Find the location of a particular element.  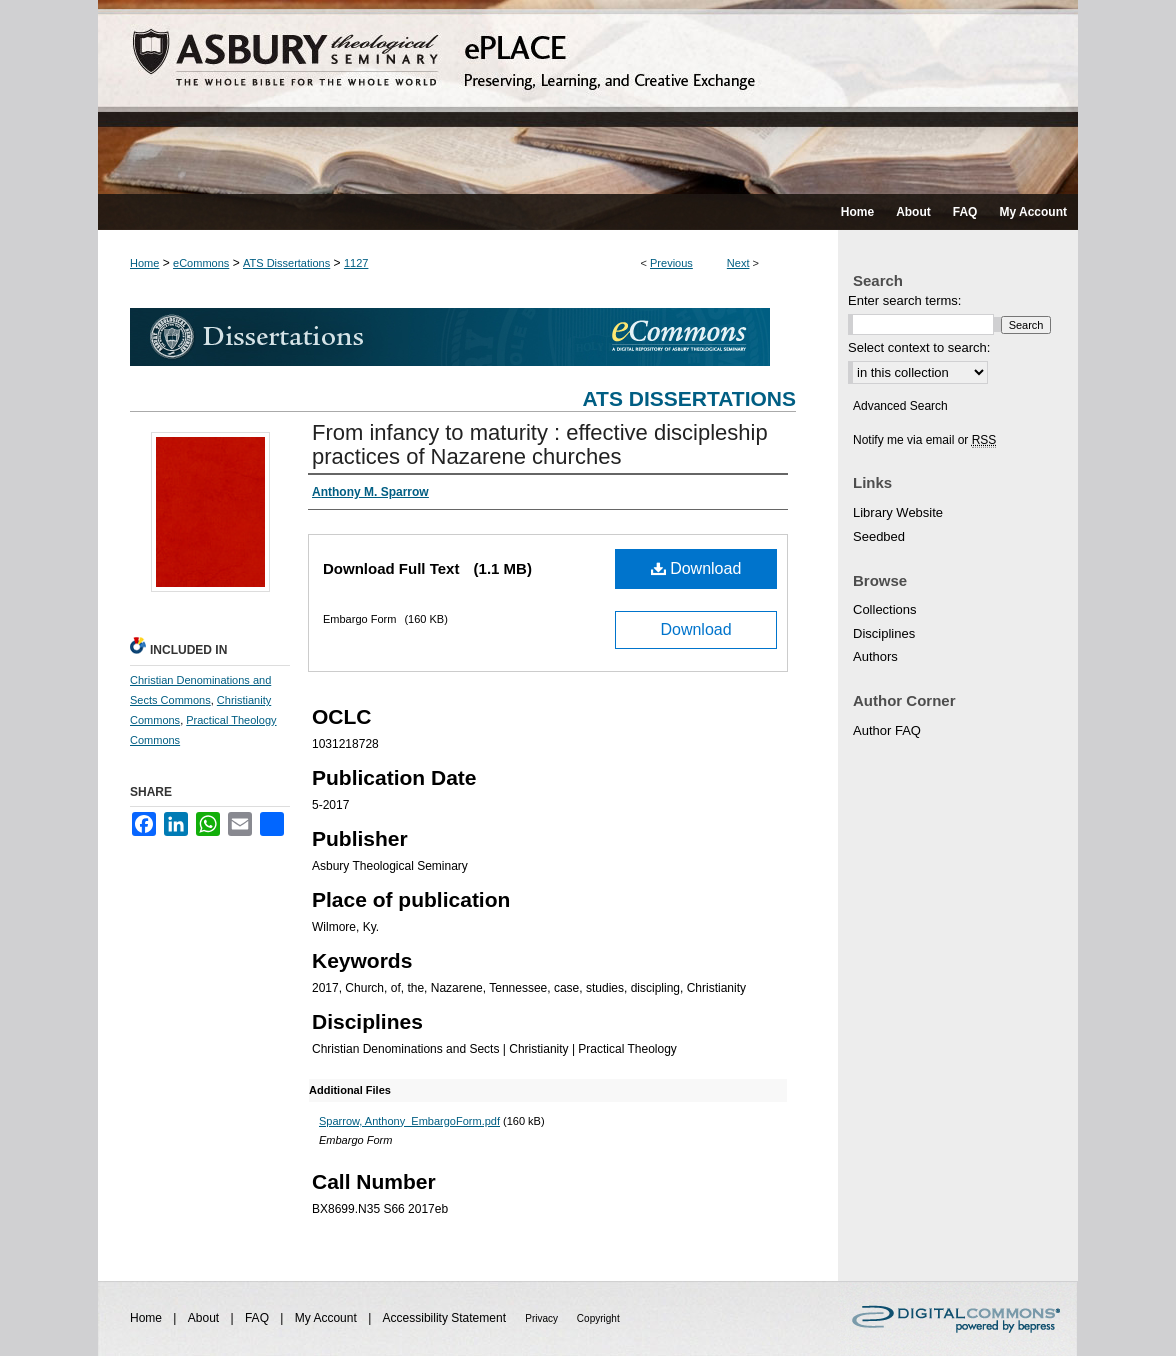

Home is located at coordinates (144, 263).